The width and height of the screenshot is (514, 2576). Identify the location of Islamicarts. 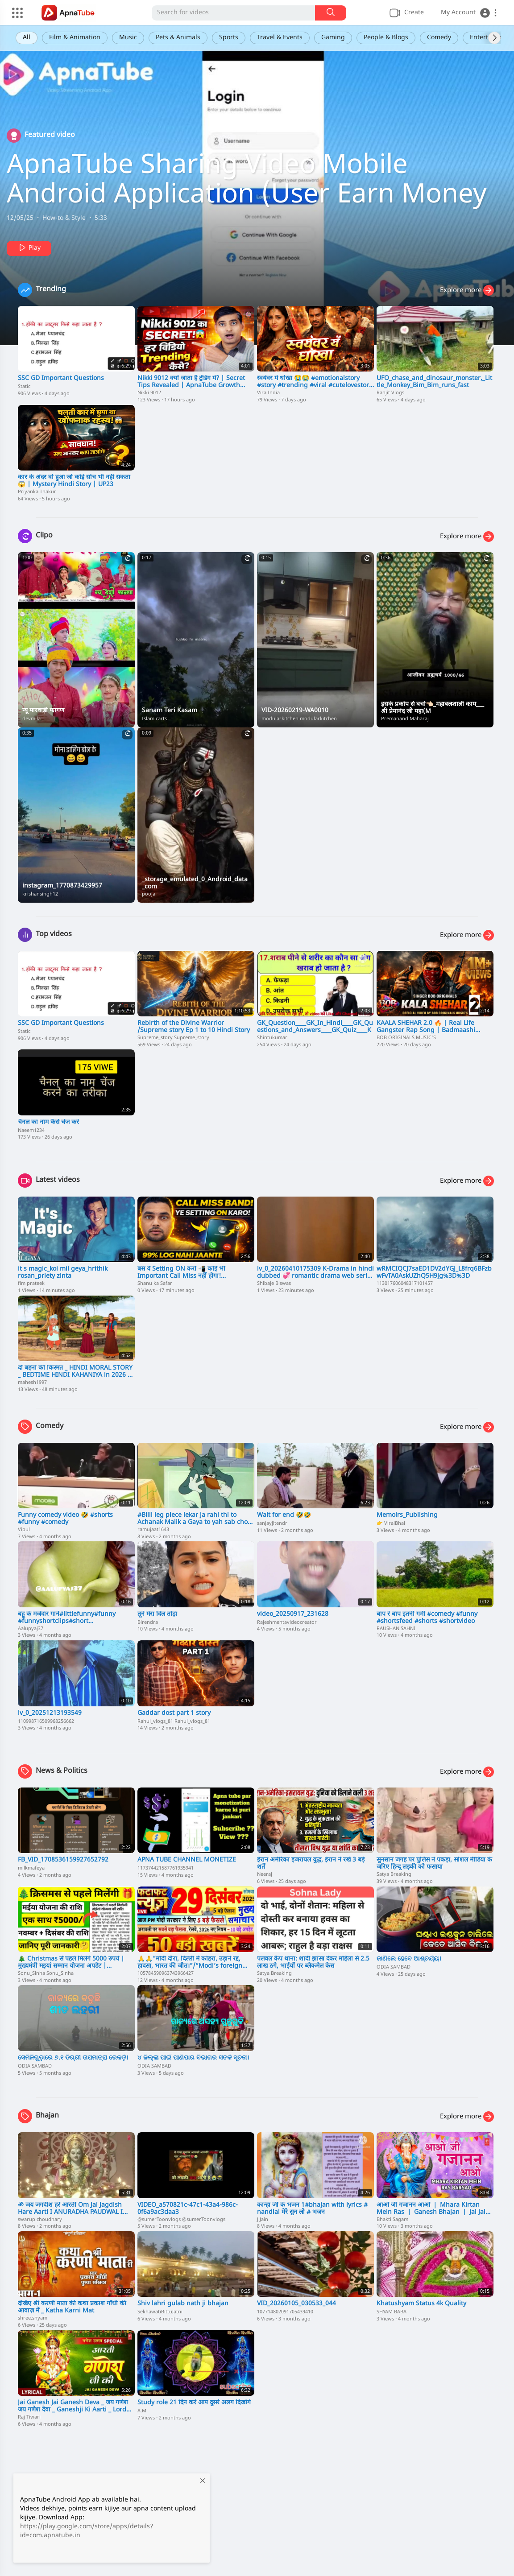
(154, 719).